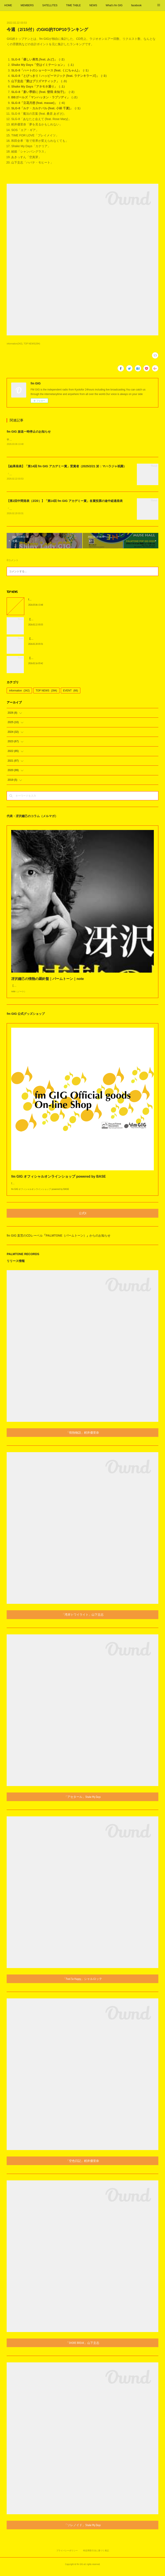 The width and height of the screenshot is (165, 2576). Describe the element at coordinates (14, 343) in the screenshot. I see `information(342)` at that location.